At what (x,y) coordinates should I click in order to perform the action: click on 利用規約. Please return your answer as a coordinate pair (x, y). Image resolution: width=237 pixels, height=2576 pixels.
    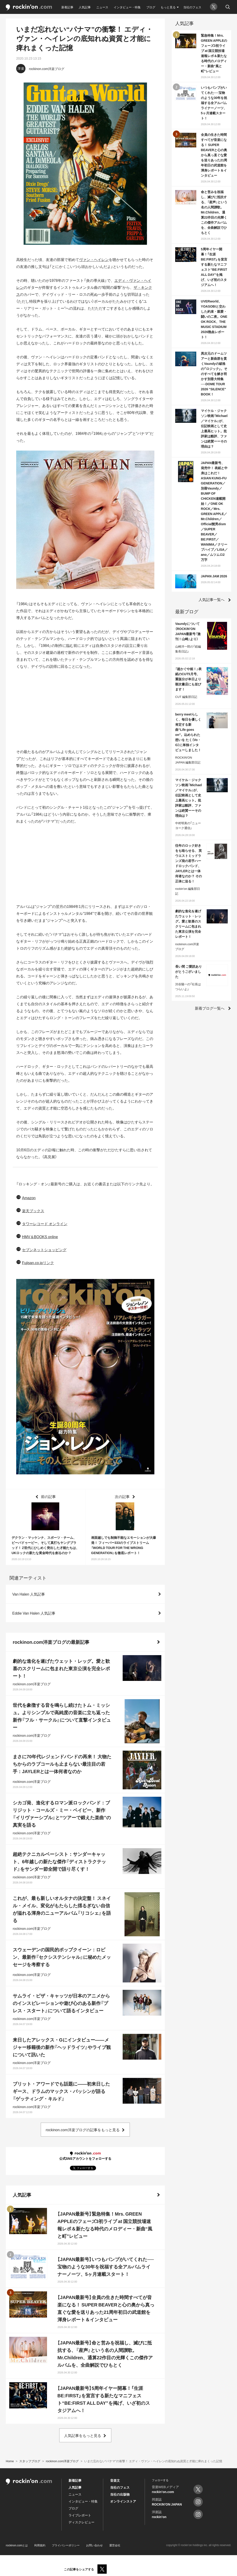
    Looking at the image, I should click on (39, 2545).